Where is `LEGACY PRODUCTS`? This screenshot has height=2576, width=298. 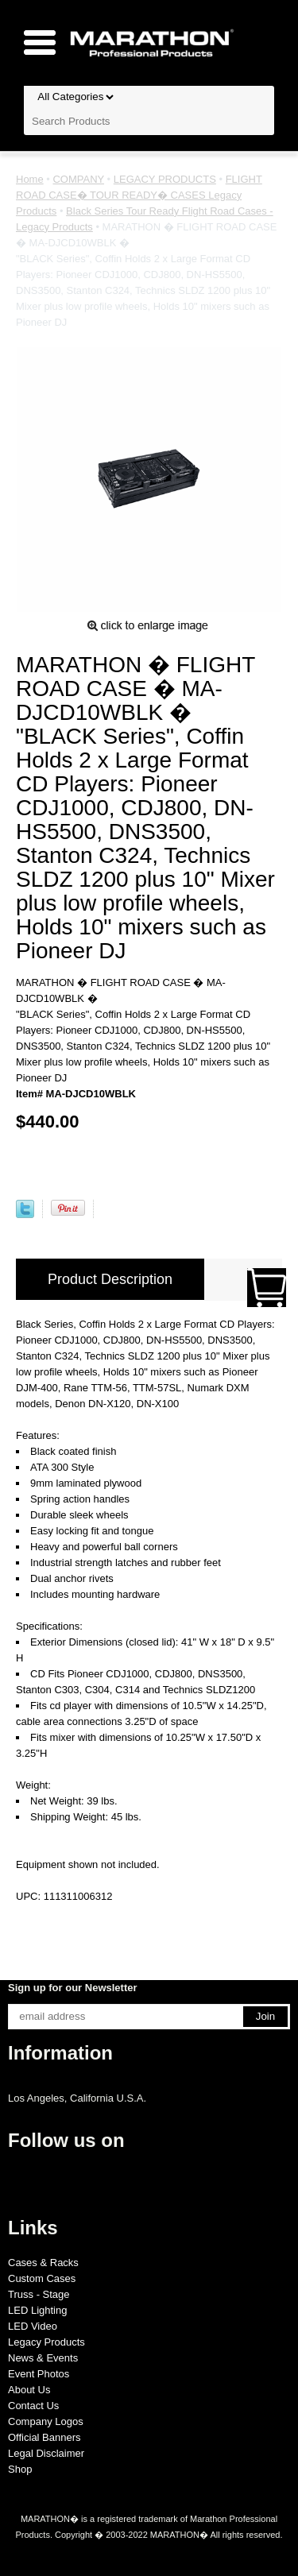
LEGACY PRODUCTS is located at coordinates (165, 179).